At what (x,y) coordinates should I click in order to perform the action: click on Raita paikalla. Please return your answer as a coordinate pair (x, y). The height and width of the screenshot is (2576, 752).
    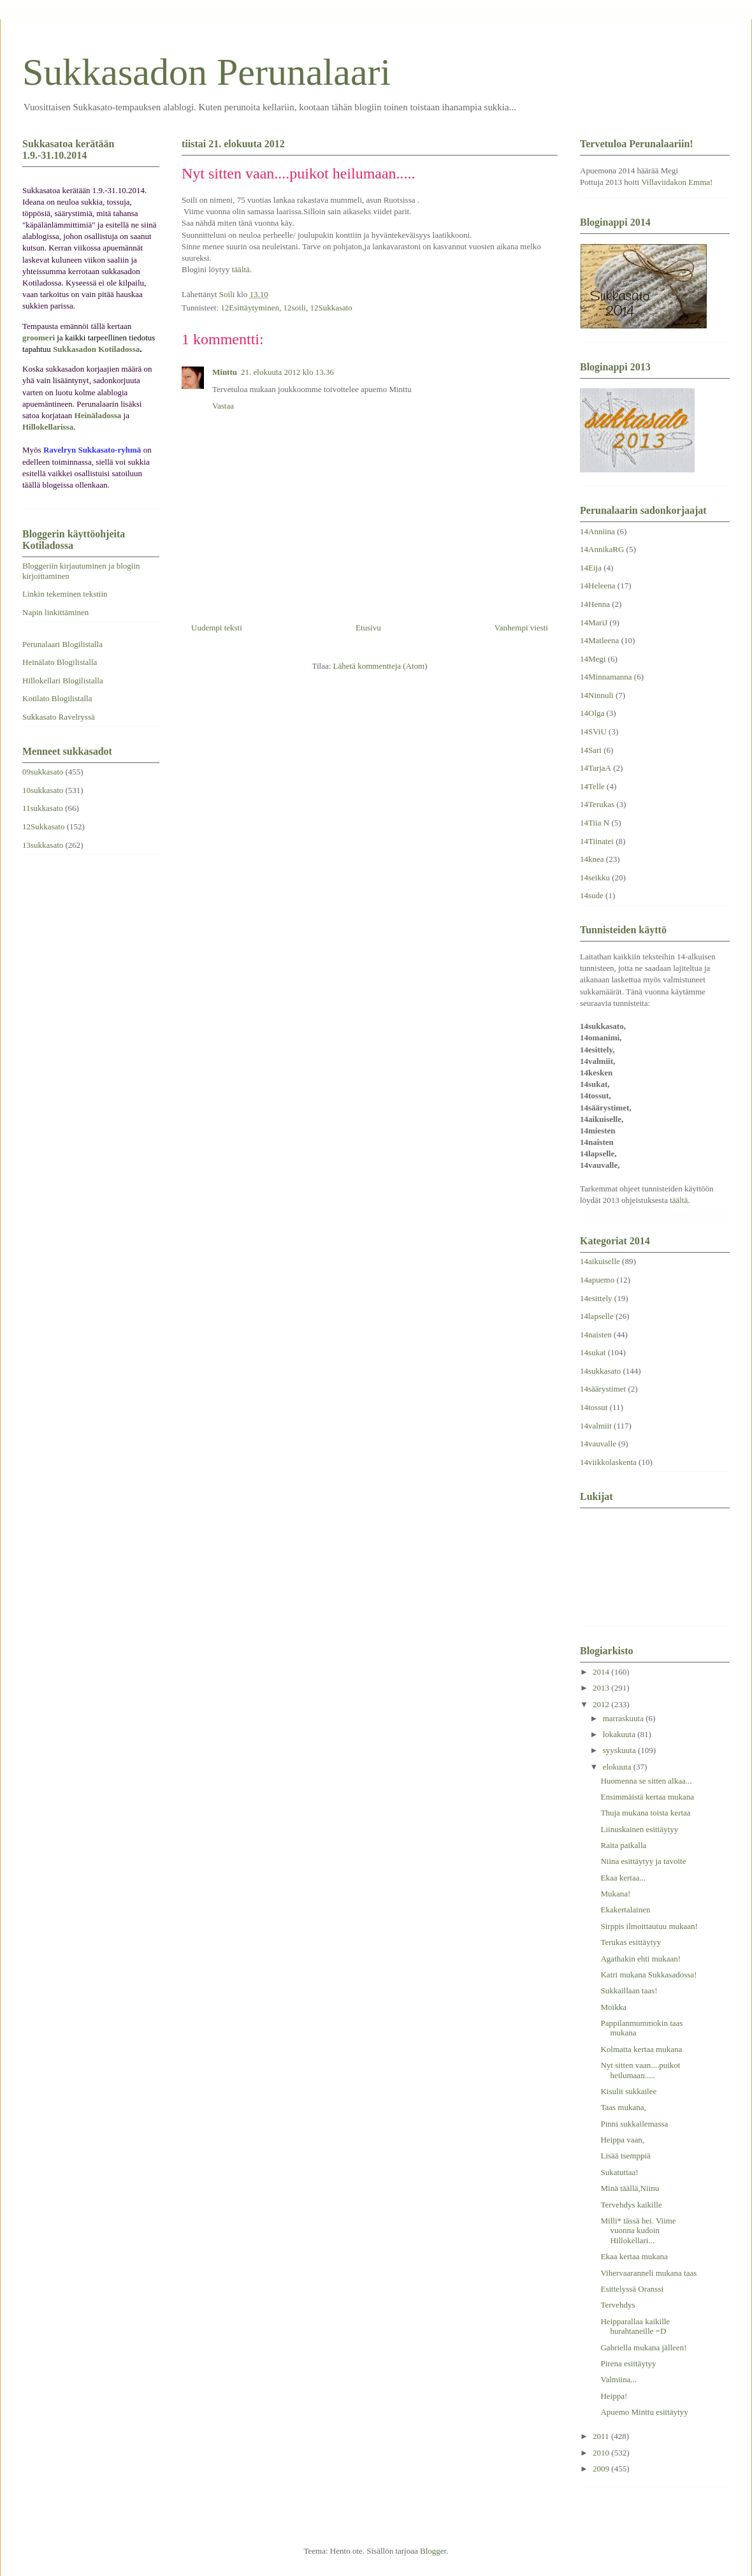
    Looking at the image, I should click on (623, 1845).